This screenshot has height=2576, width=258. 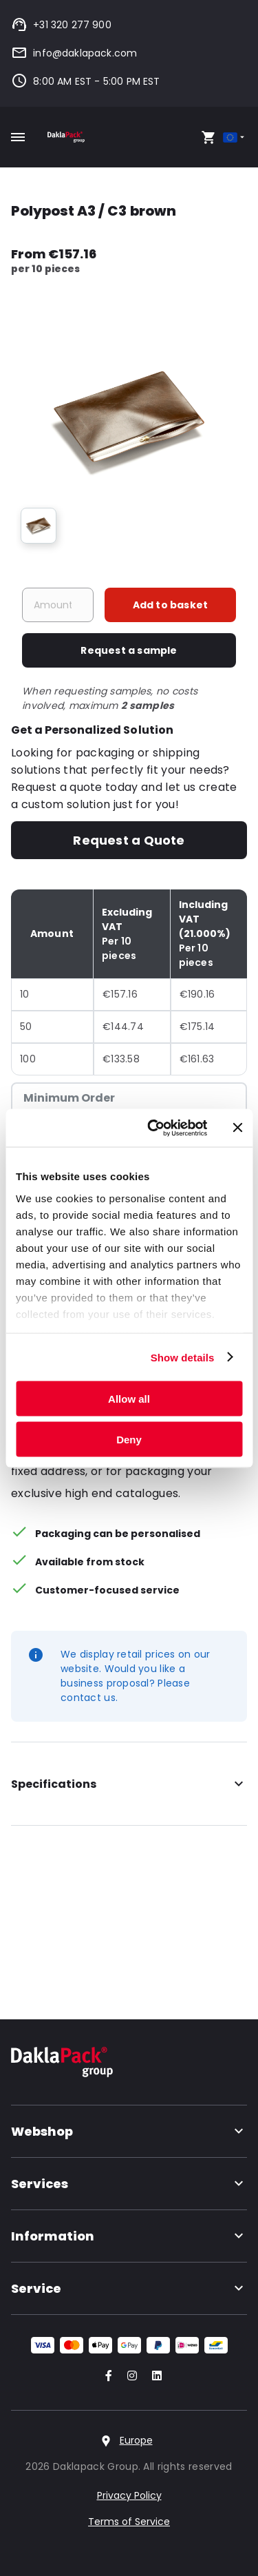 I want to click on info@daklapack.com, so click(x=74, y=53).